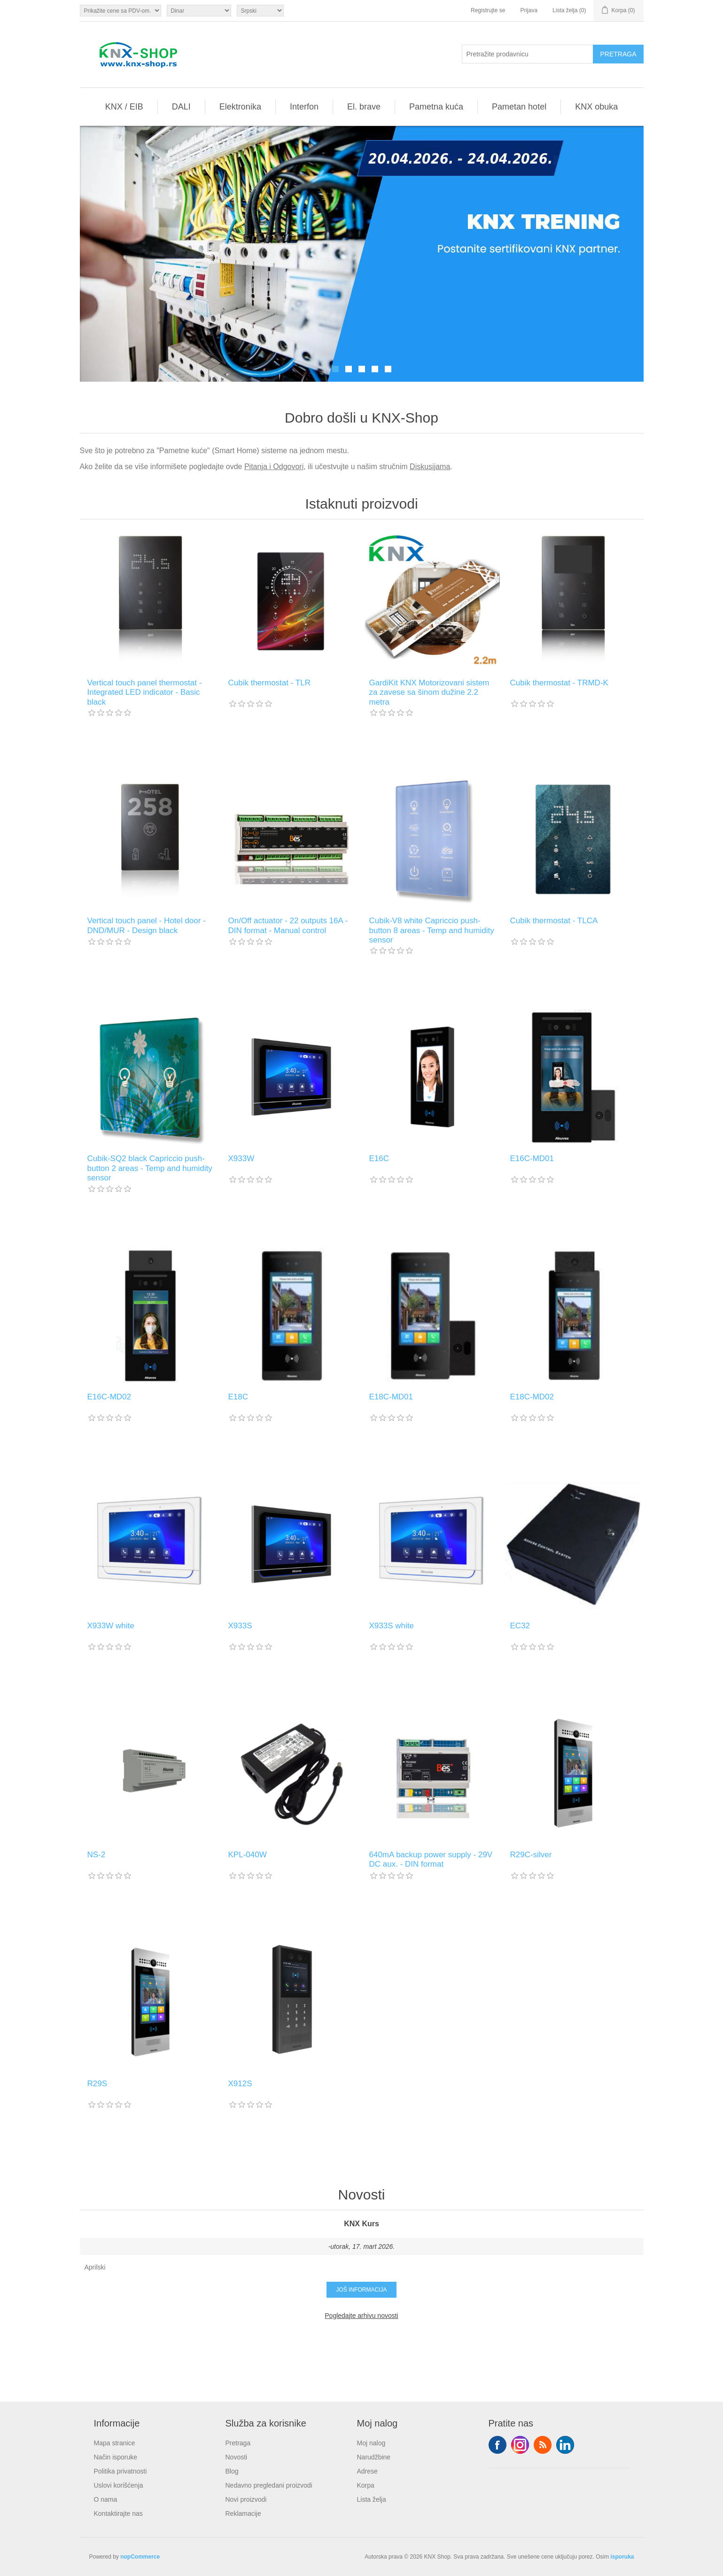 The image size is (723, 2576). Describe the element at coordinates (436, 106) in the screenshot. I see `Pametna kuća` at that location.